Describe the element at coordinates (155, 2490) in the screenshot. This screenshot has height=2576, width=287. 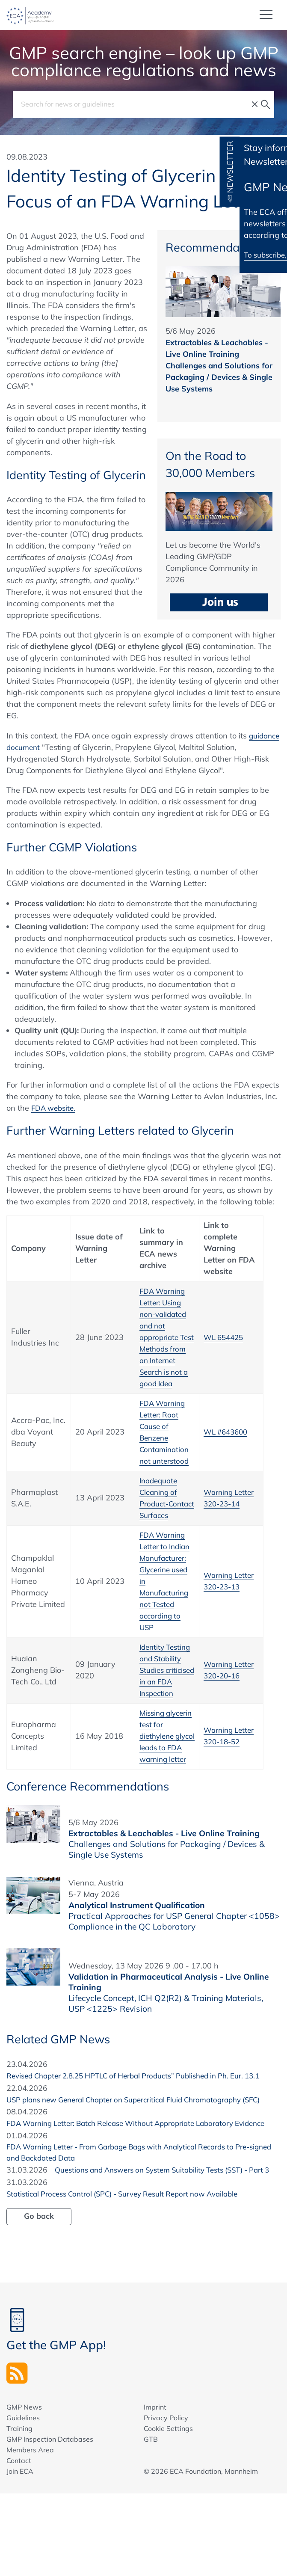
I see `Imprint` at that location.